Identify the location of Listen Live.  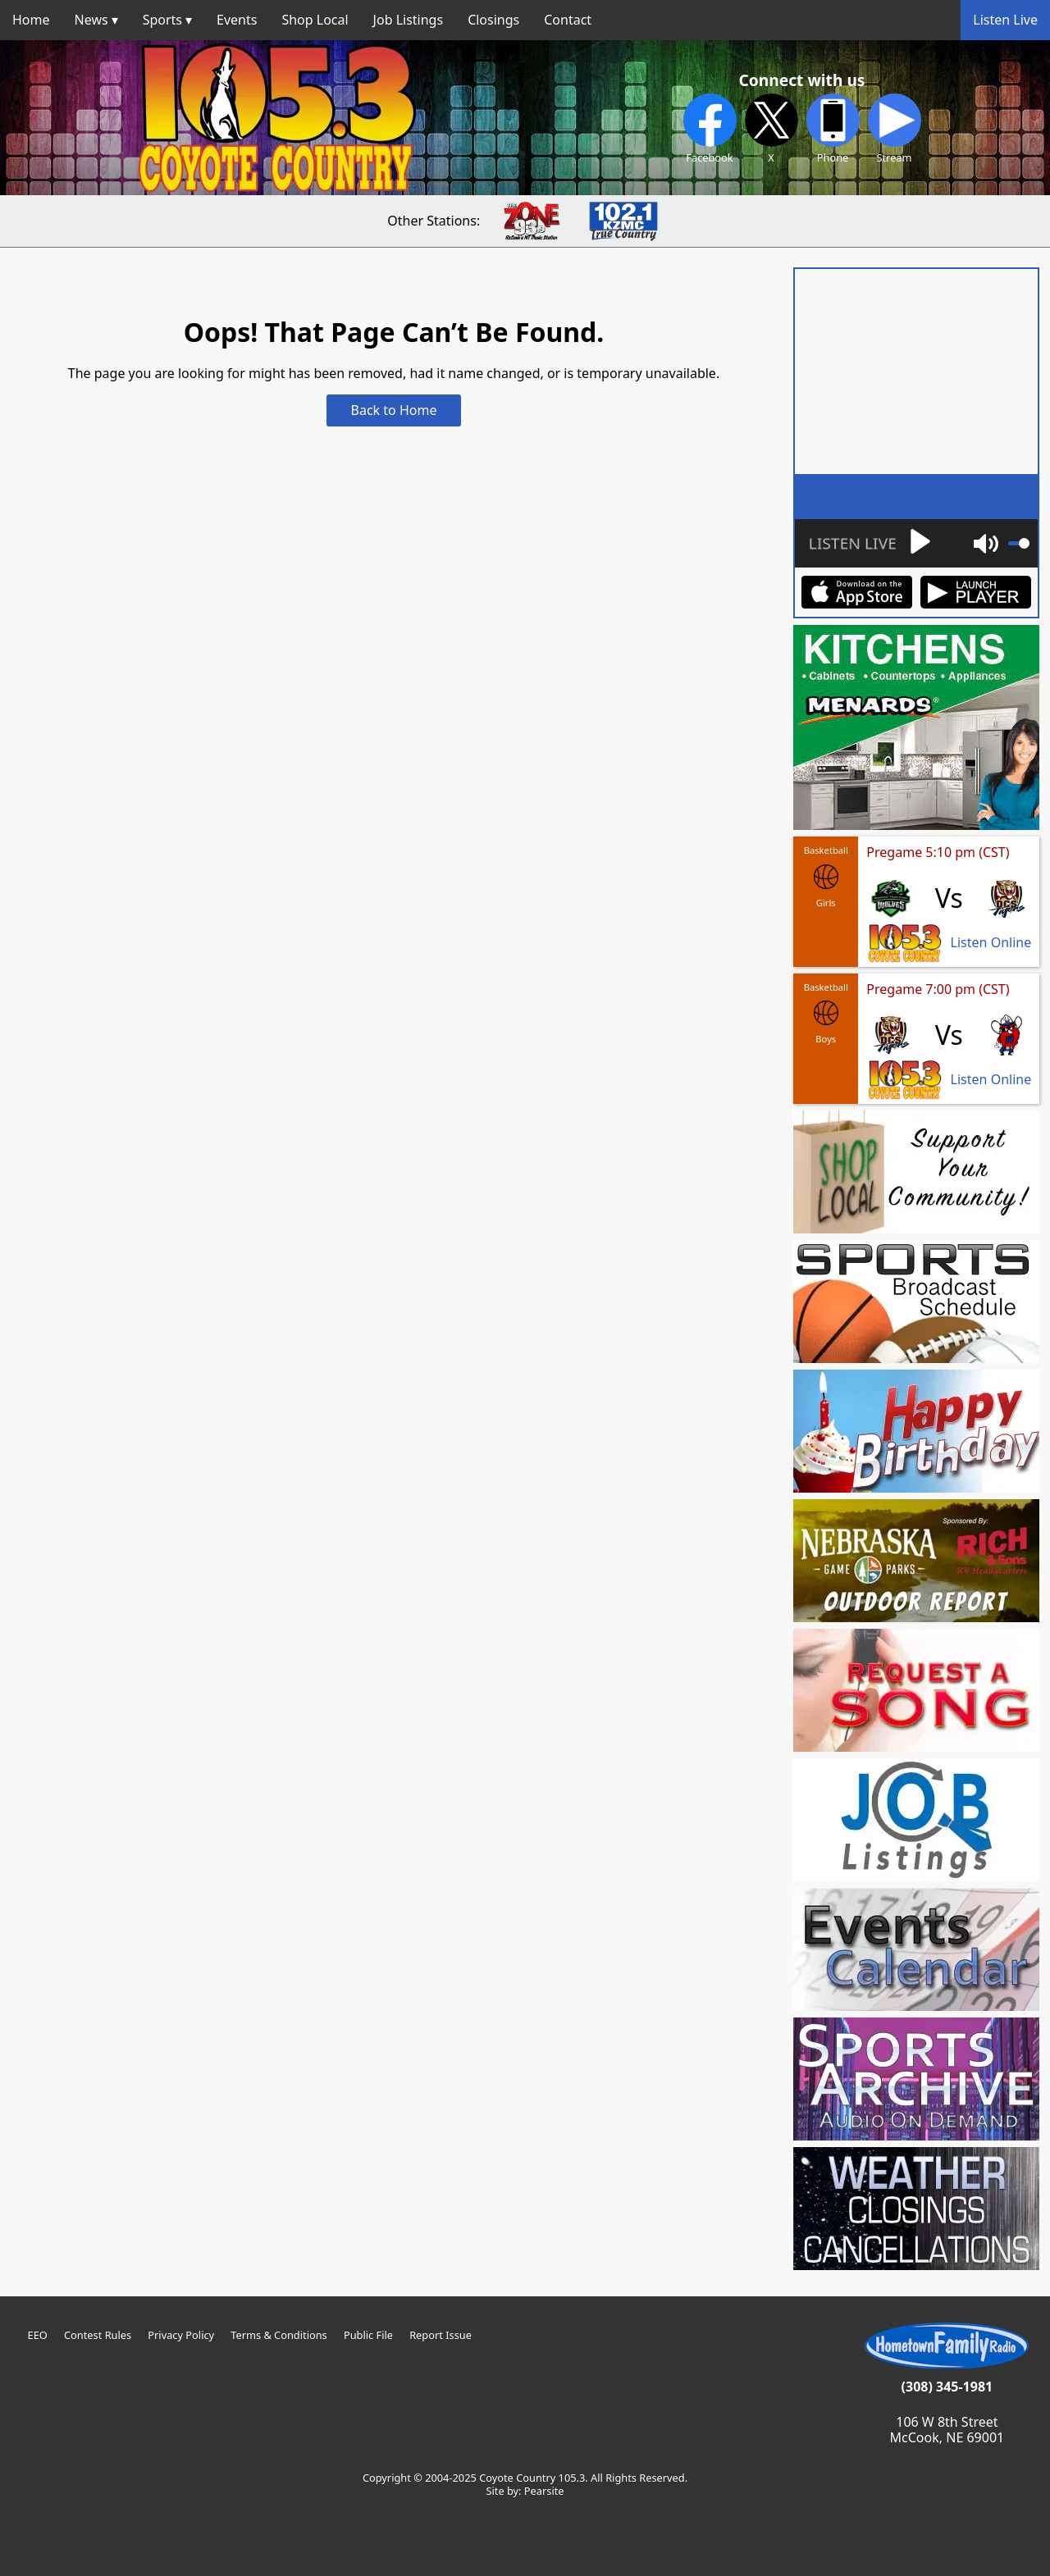
(1005, 20).